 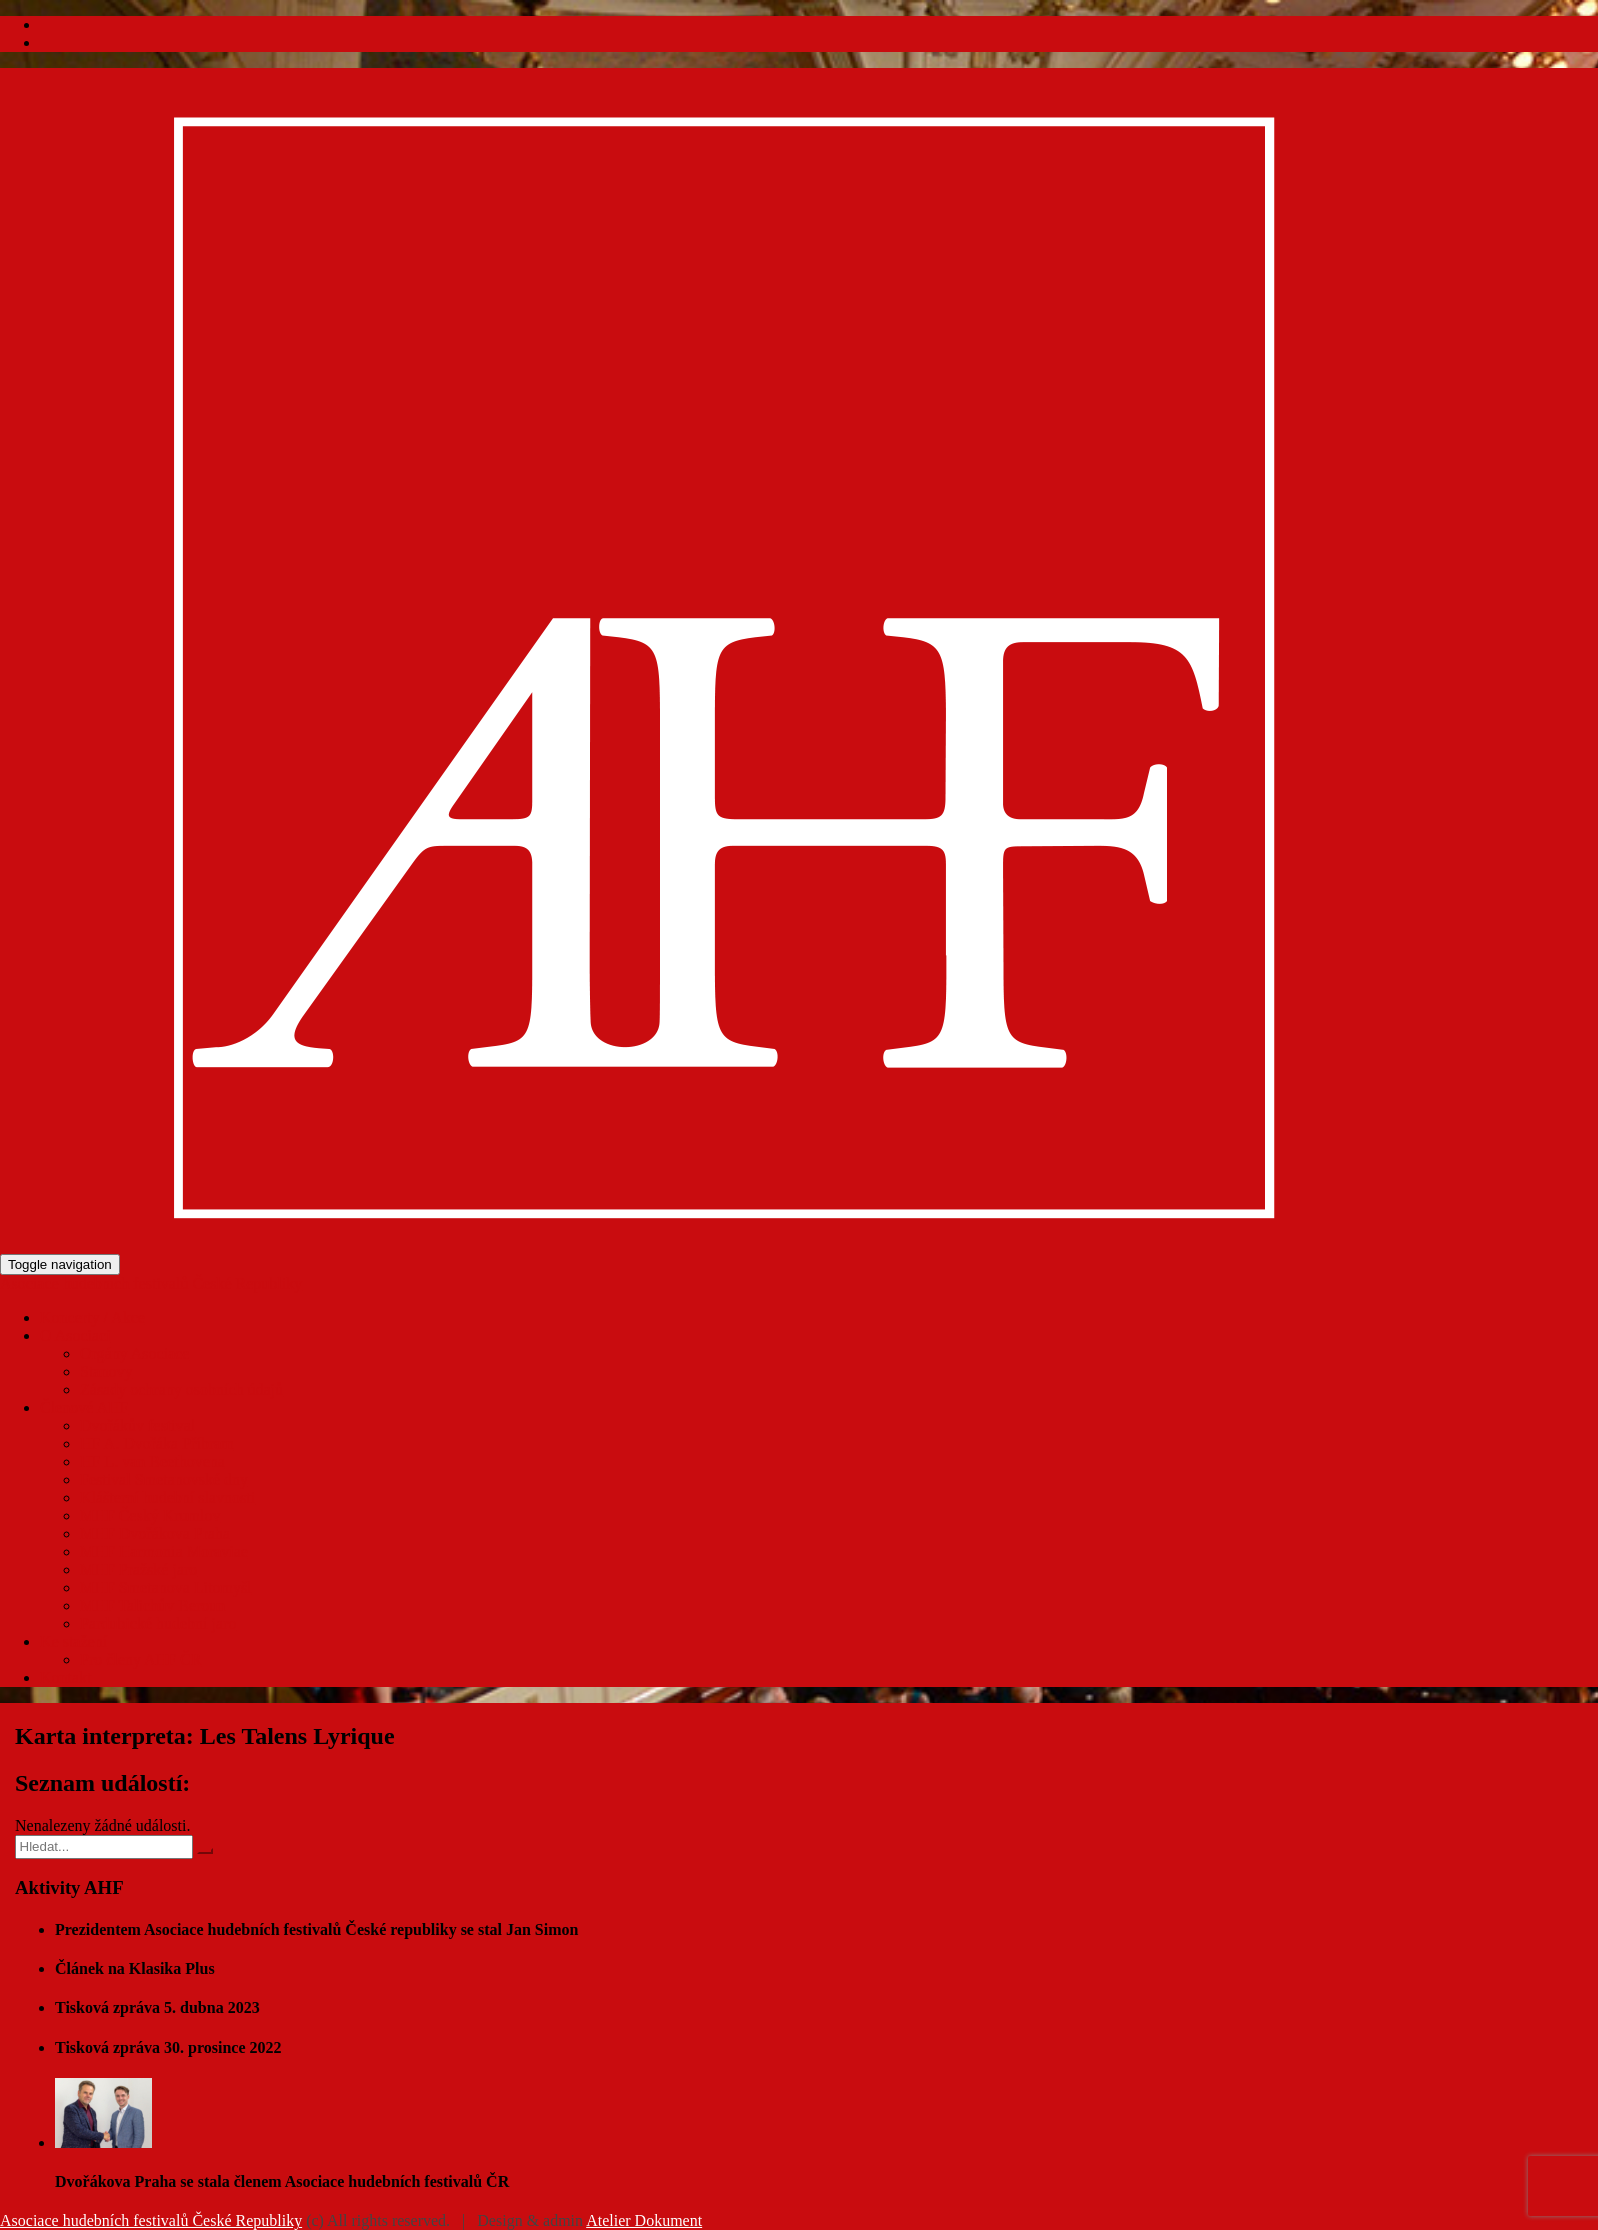 What do you see at coordinates (137, 1425) in the screenshot?
I see `Dvořákův festival` at bounding box center [137, 1425].